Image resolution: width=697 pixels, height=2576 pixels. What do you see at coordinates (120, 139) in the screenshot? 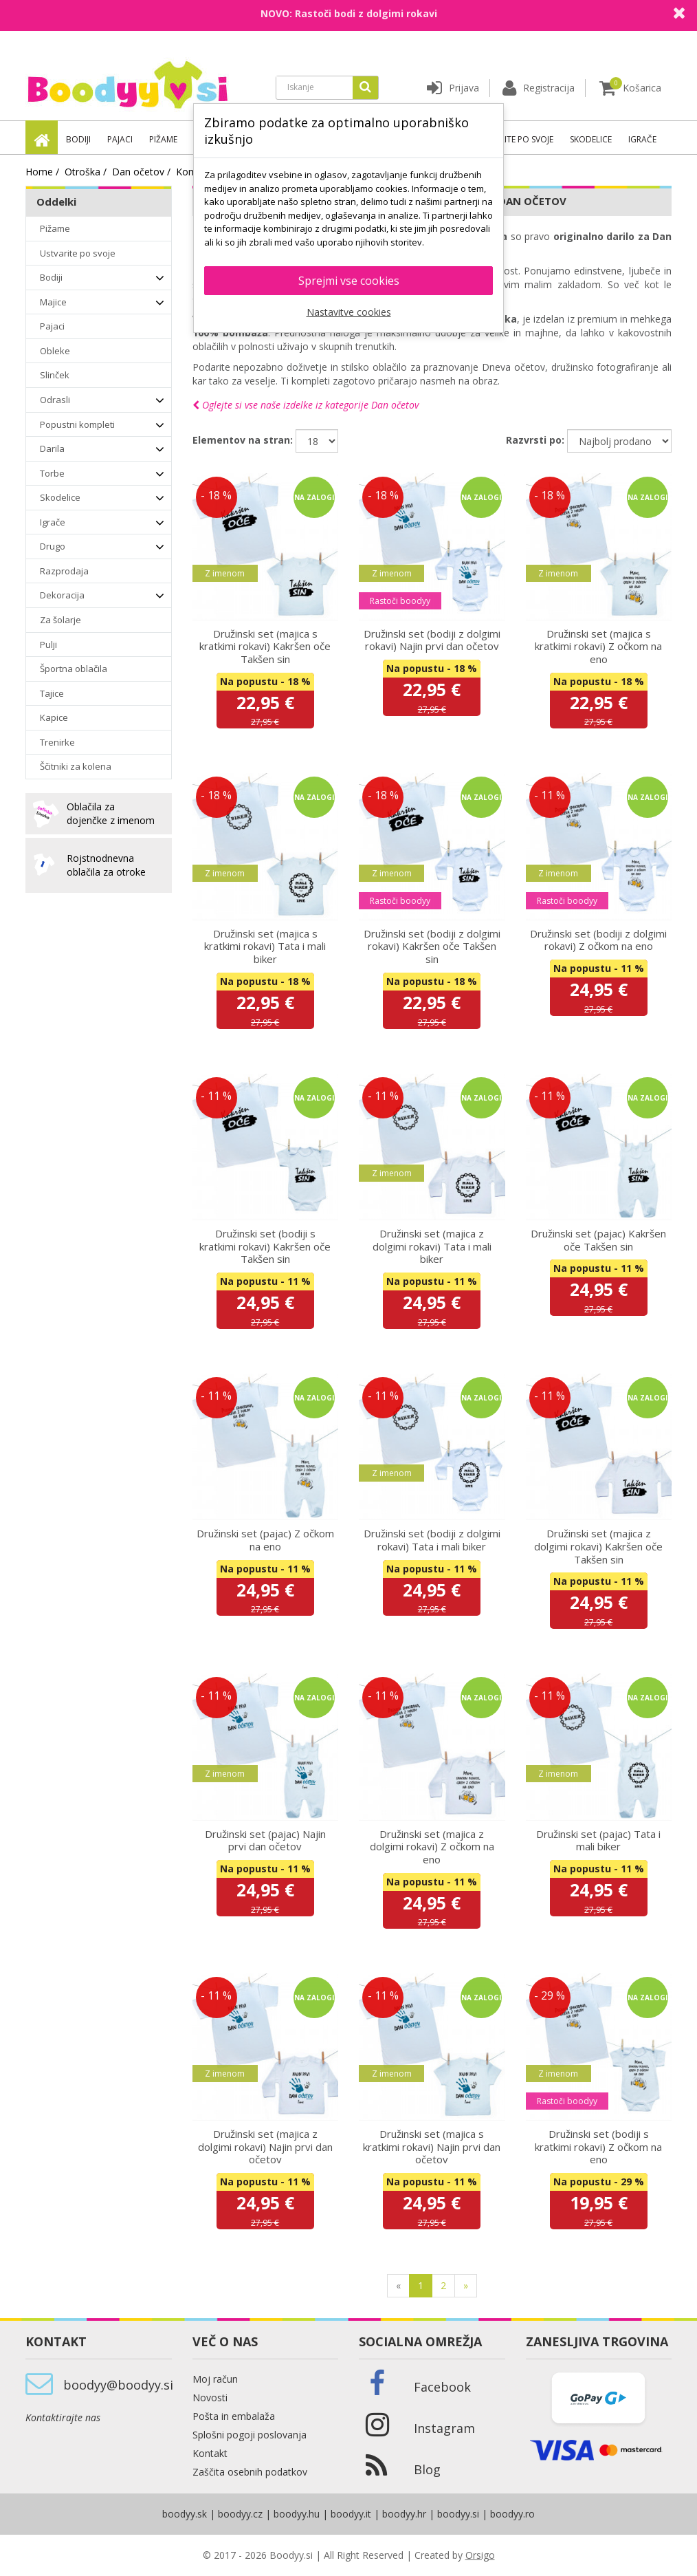
I see `Pajaci` at bounding box center [120, 139].